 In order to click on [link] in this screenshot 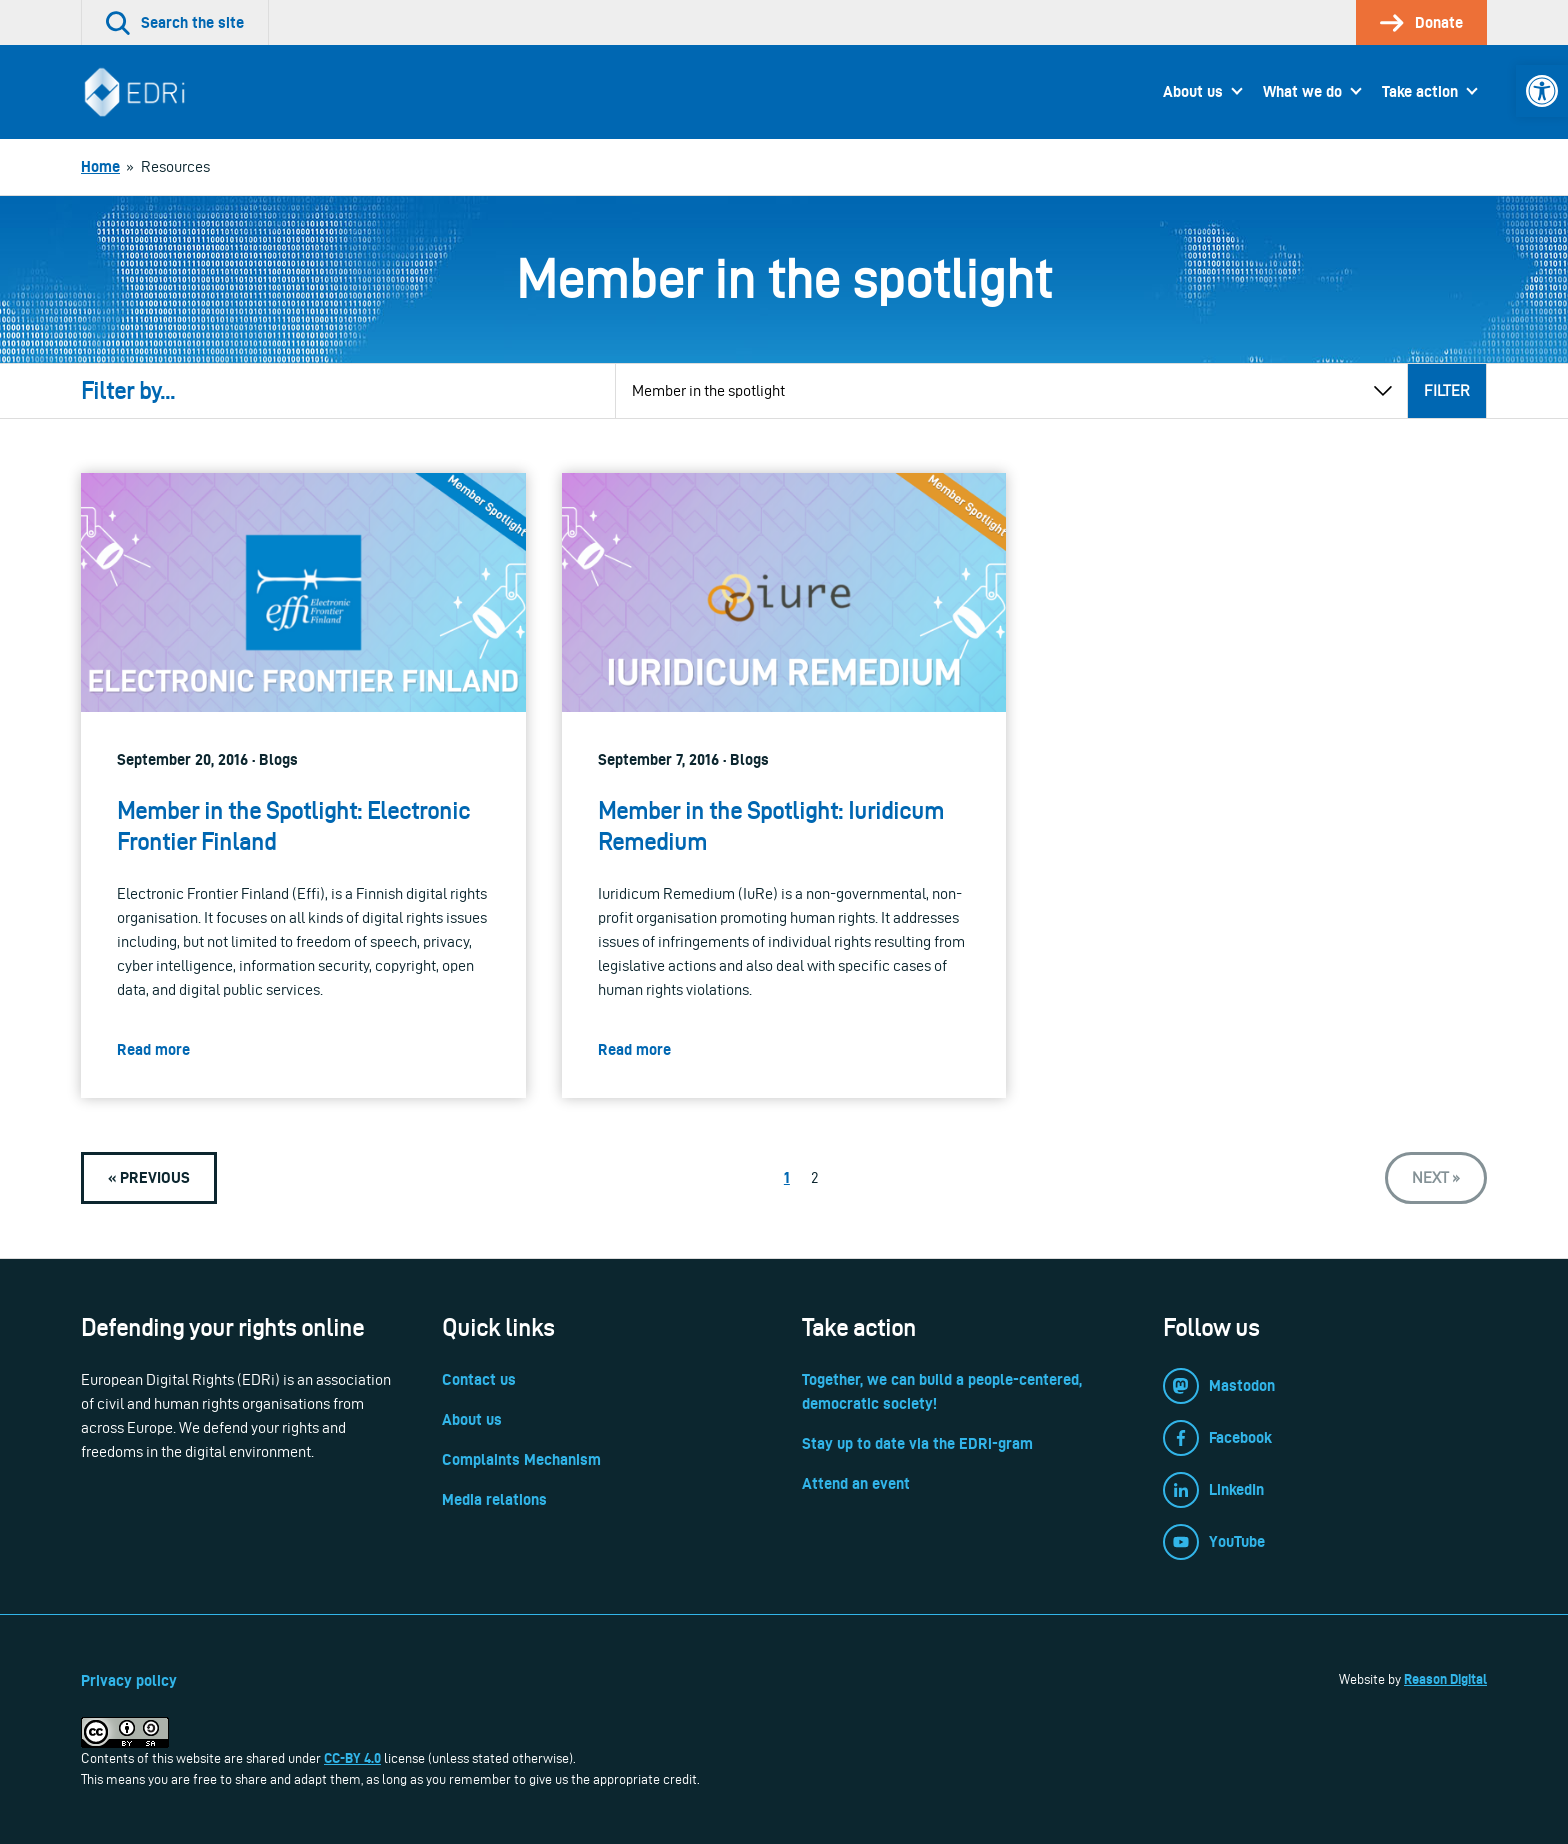, I will do `click(1542, 91)`.